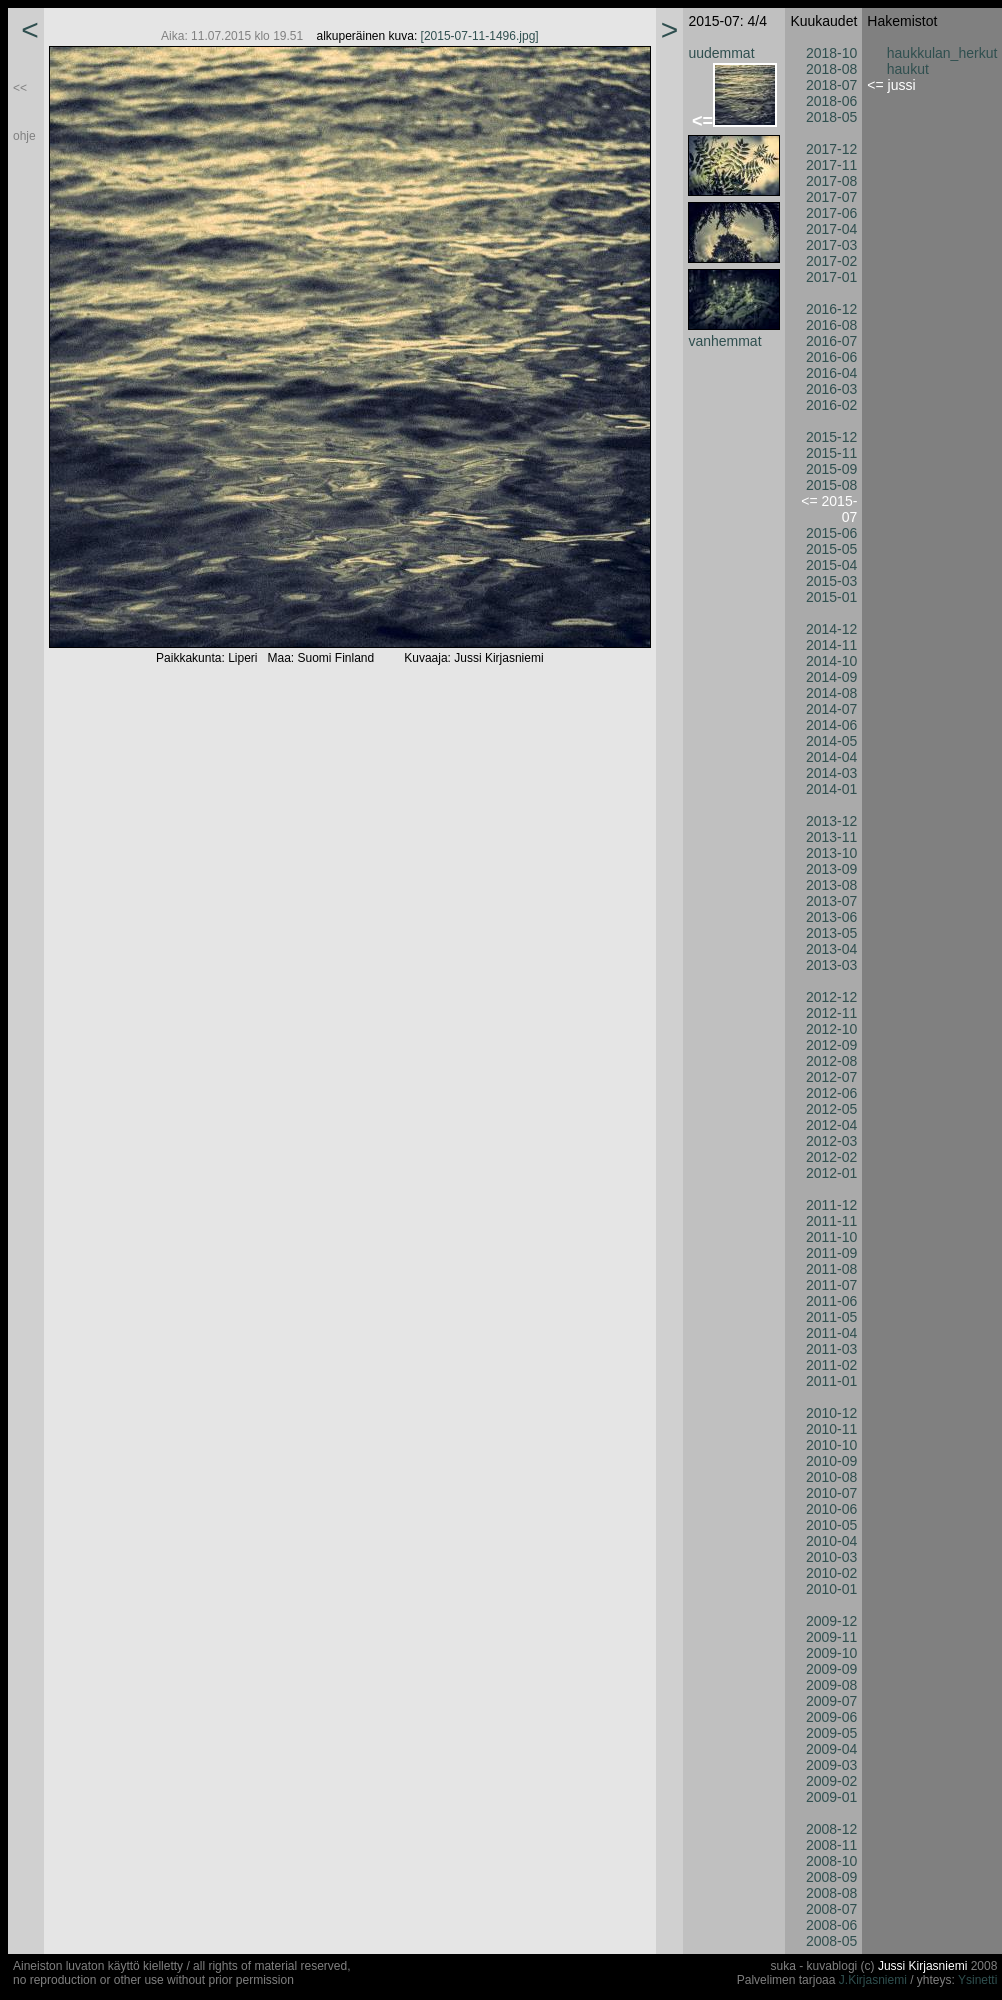 This screenshot has width=1002, height=2000. I want to click on 2009-06, so click(831, 1717).